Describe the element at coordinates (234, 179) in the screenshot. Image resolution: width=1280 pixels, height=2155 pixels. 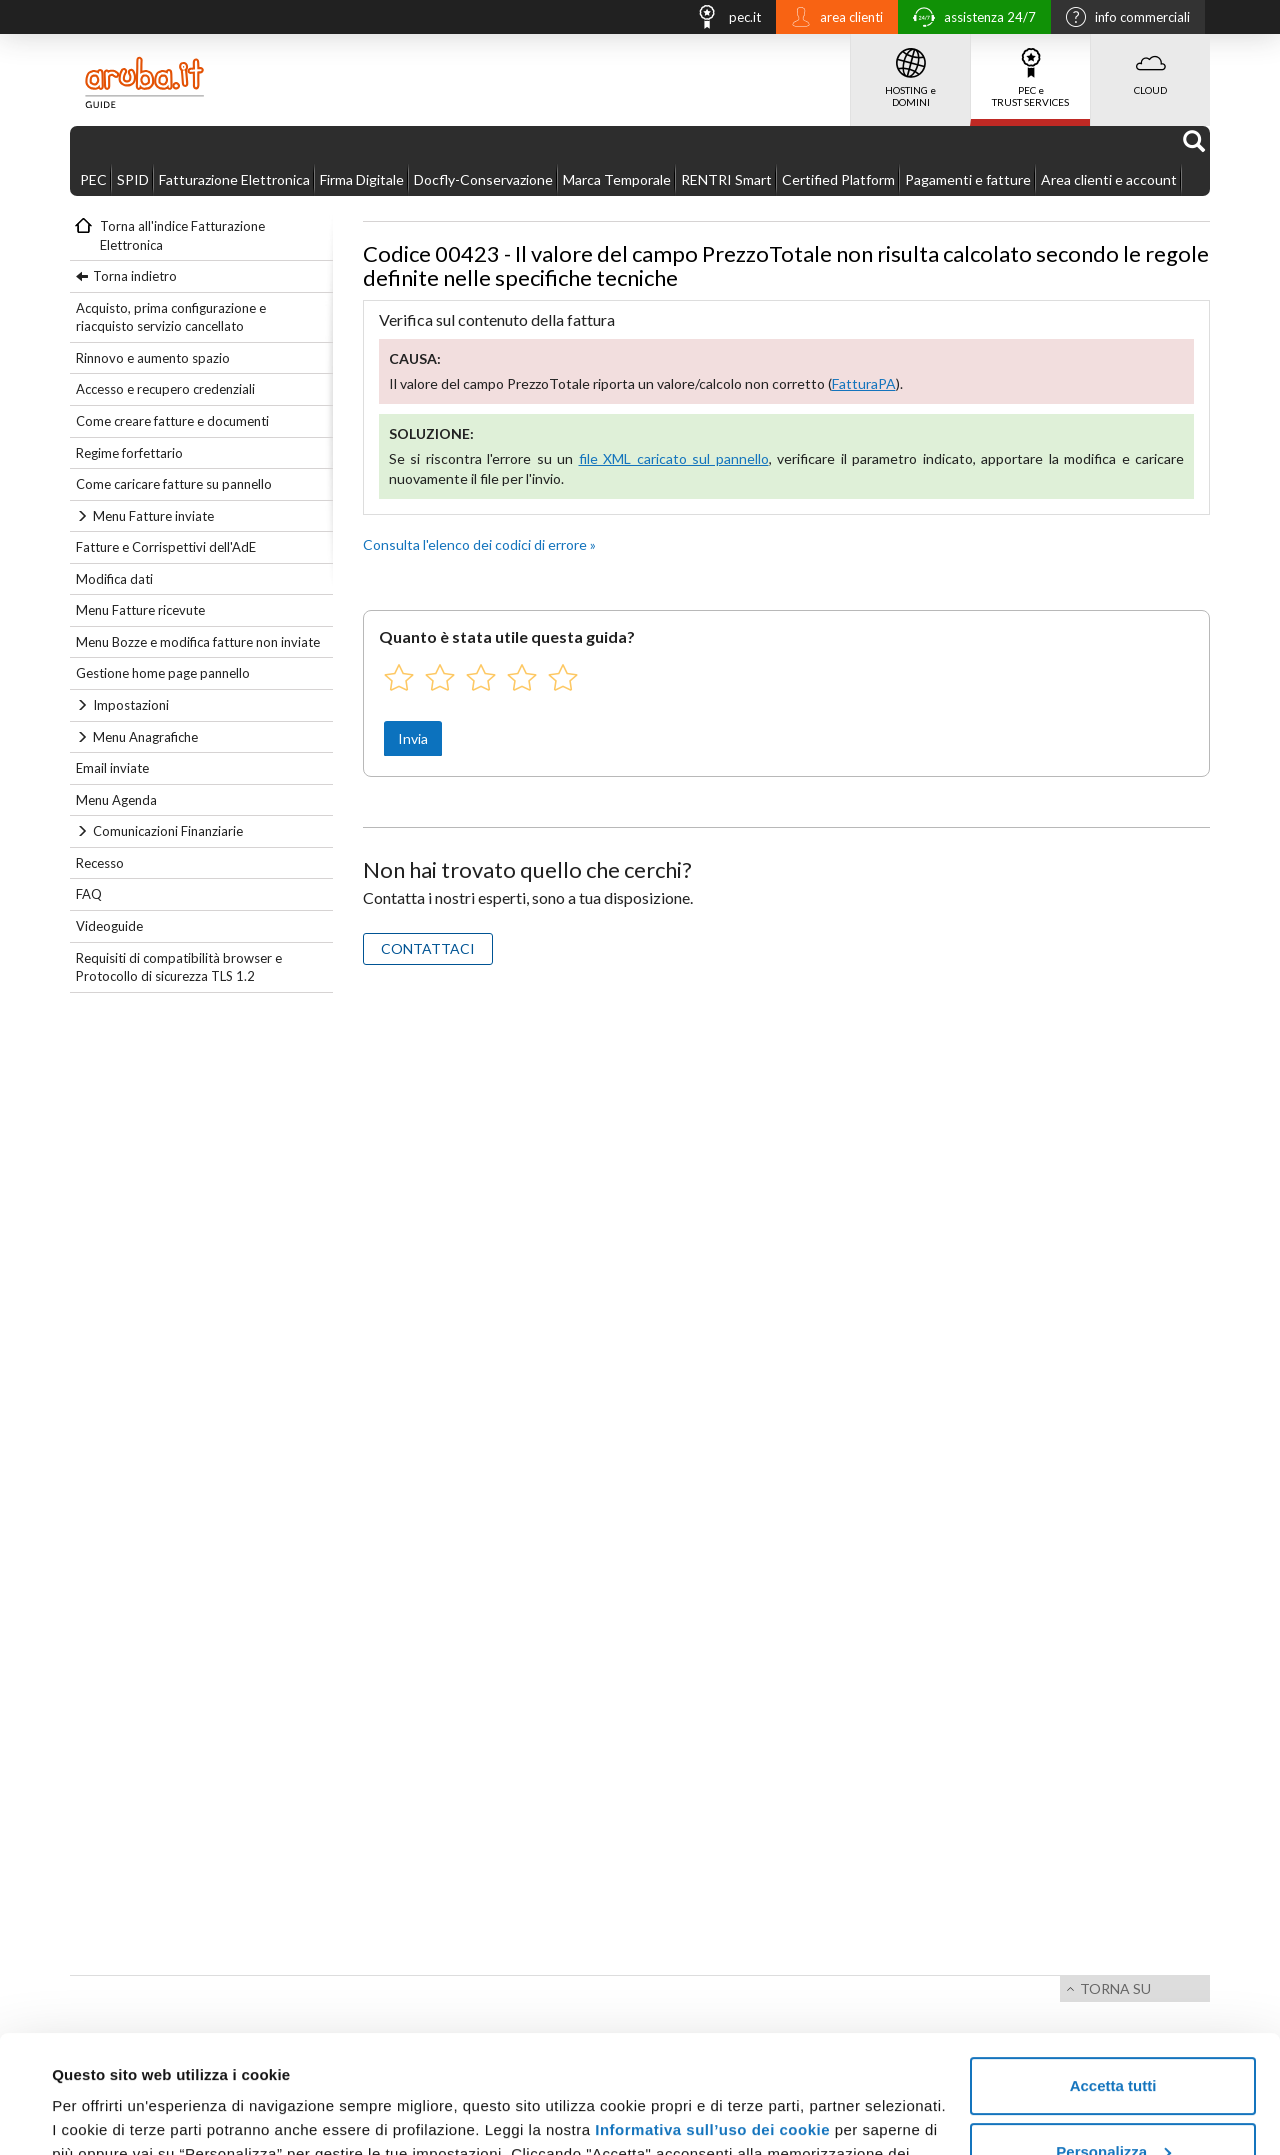
I see `Fatturazione Elettronica` at that location.